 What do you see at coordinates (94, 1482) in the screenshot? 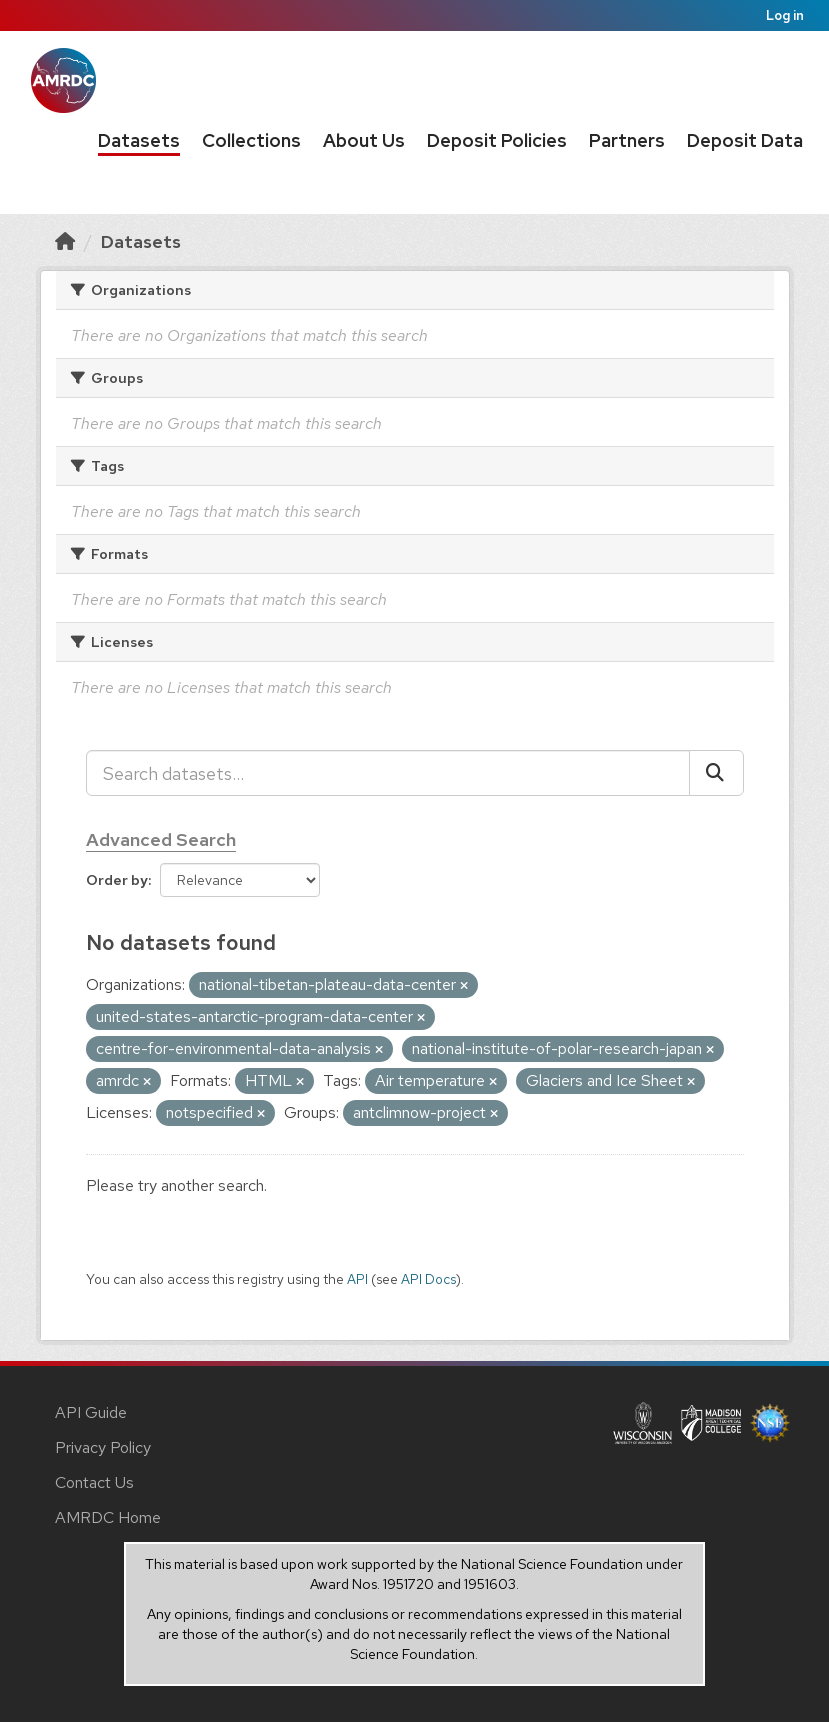
I see `Contact Us` at bounding box center [94, 1482].